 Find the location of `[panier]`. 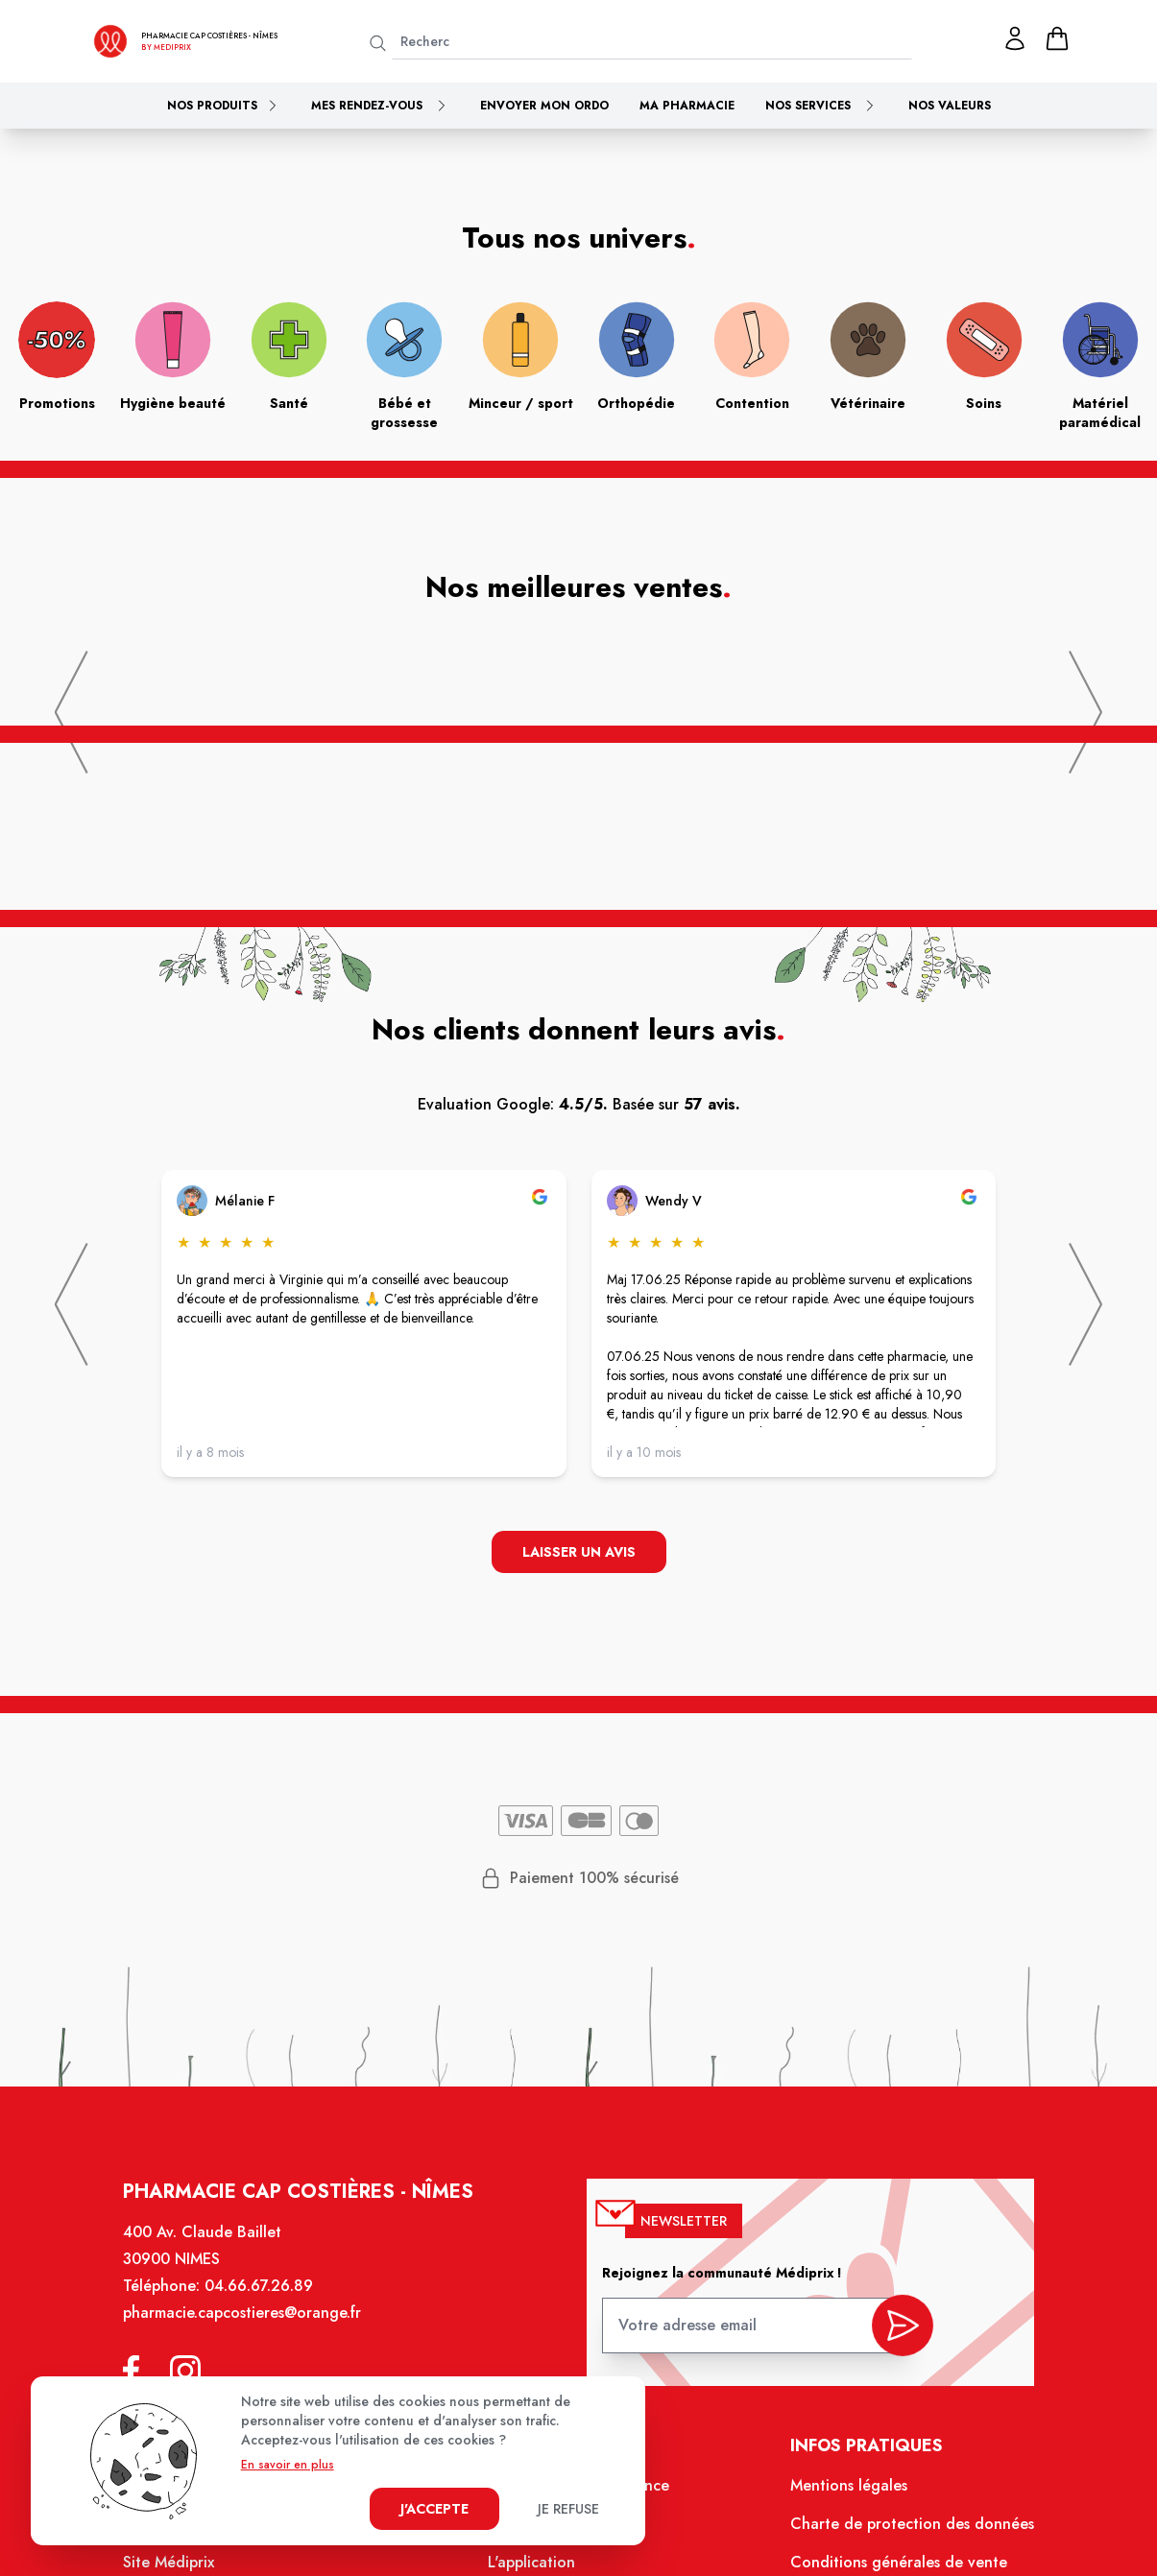

[panier] is located at coordinates (1057, 38).